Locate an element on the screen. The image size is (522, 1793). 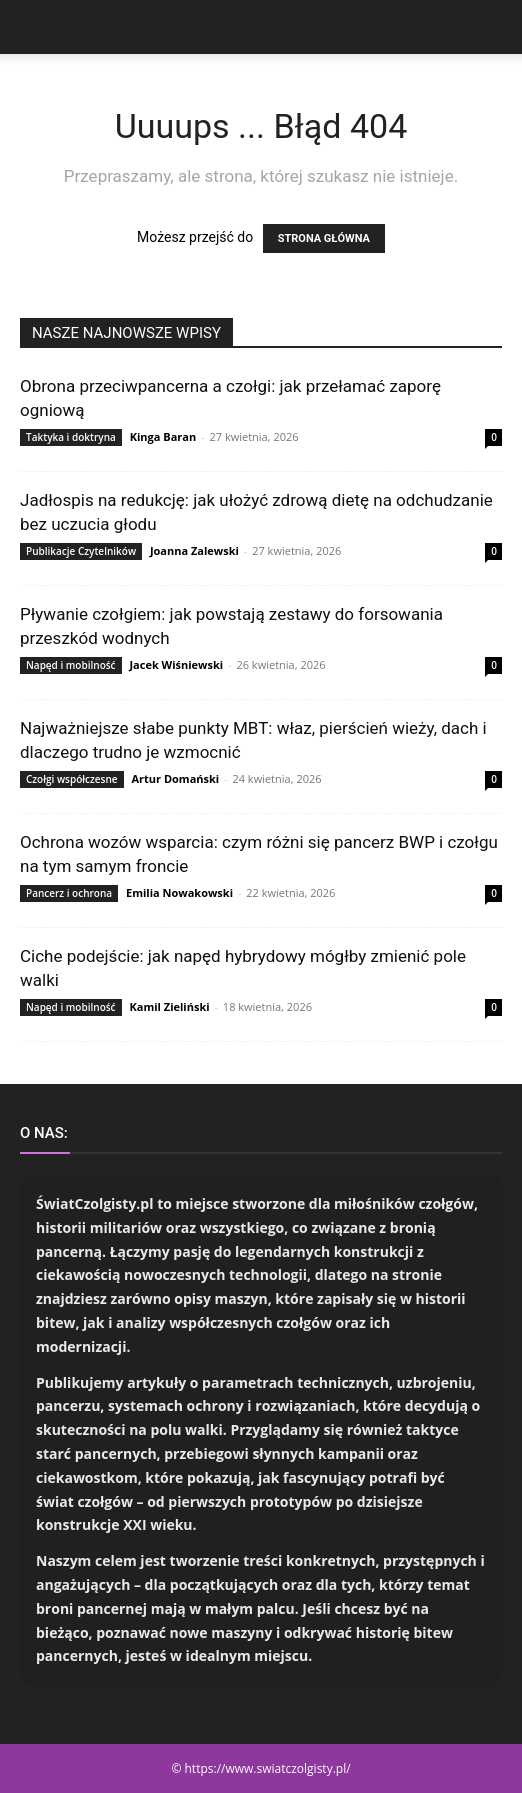
Jacek Wiśniewski is located at coordinates (176, 664).